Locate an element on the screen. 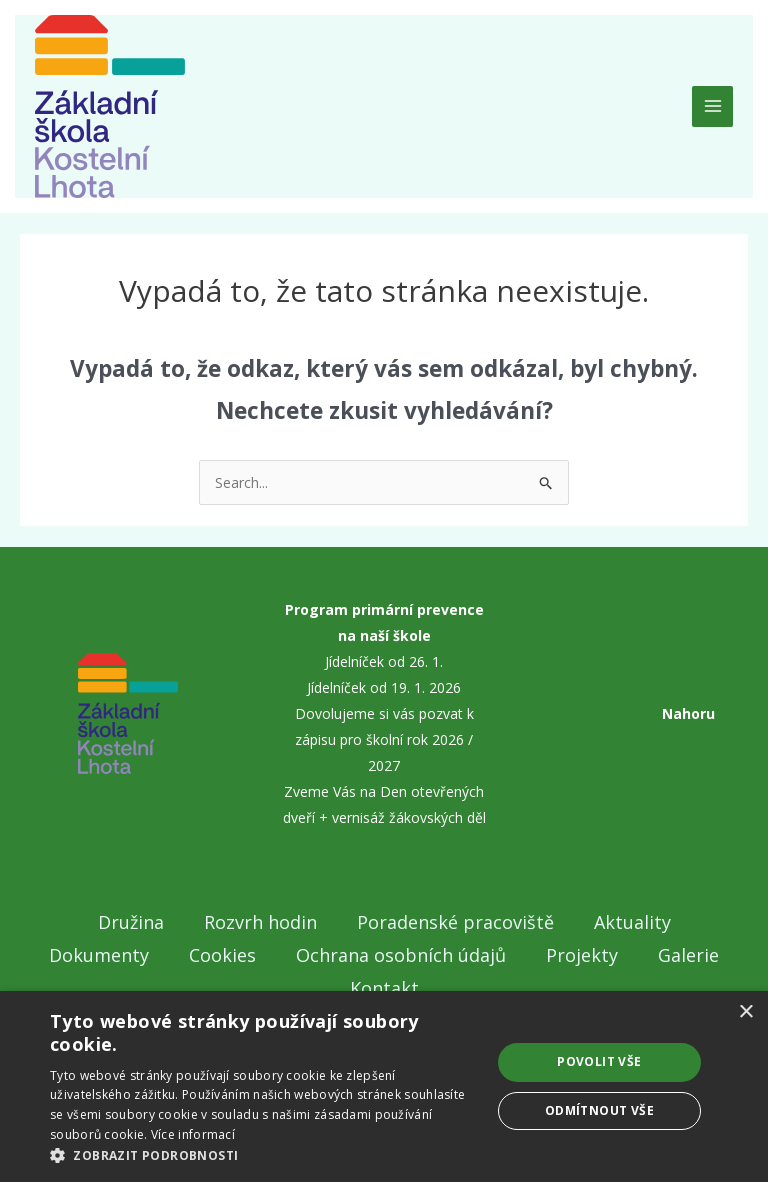  Povolit vše [button] is located at coordinates (599, 1061).